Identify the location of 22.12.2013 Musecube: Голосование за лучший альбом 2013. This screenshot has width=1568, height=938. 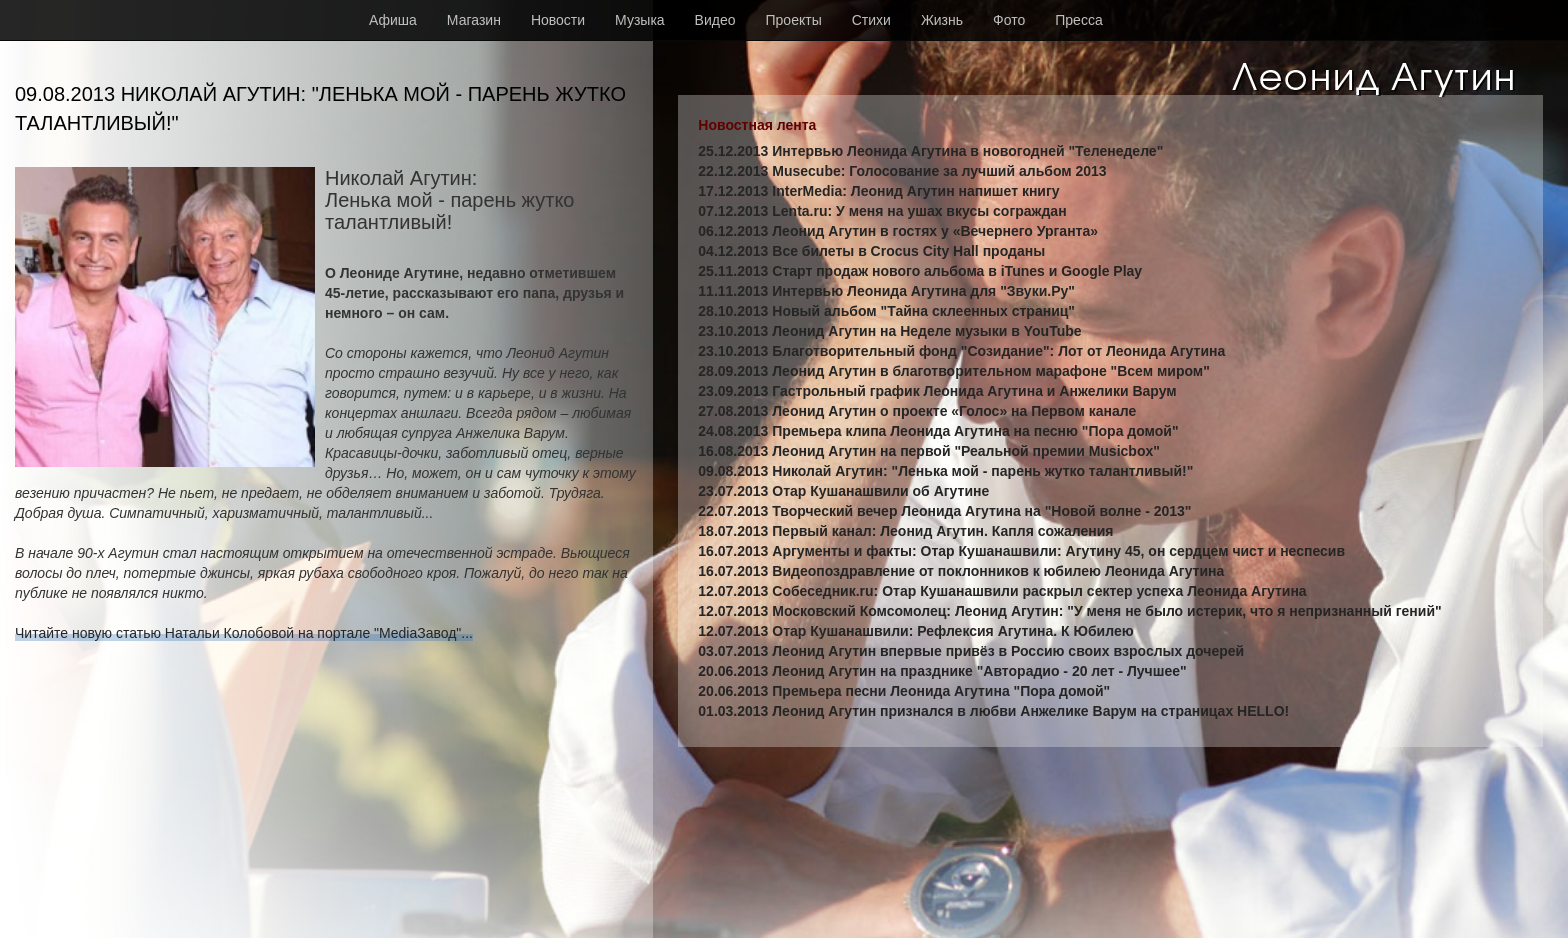
(902, 171).